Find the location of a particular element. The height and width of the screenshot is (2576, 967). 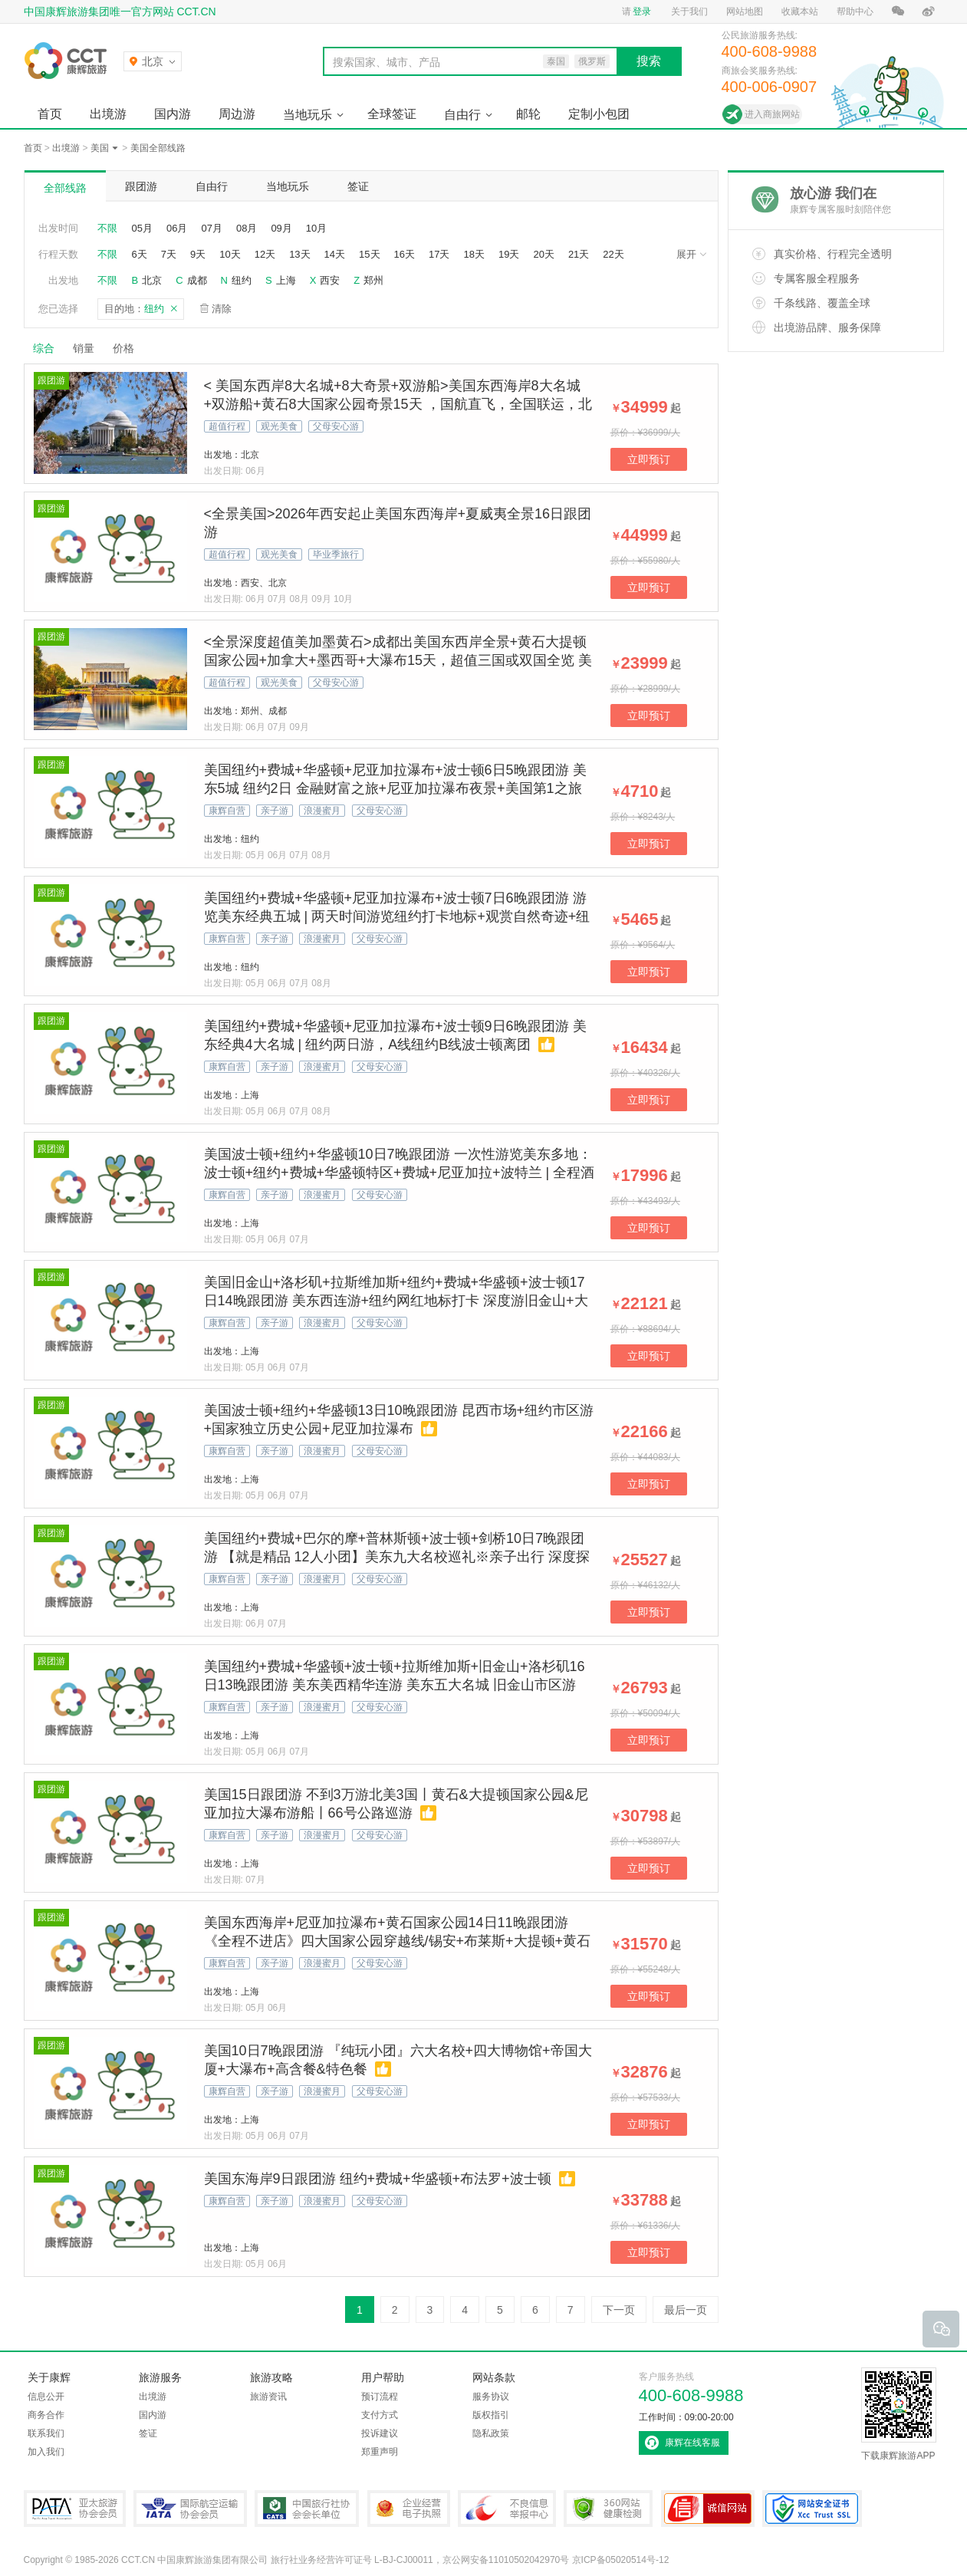

05月 is located at coordinates (142, 228).